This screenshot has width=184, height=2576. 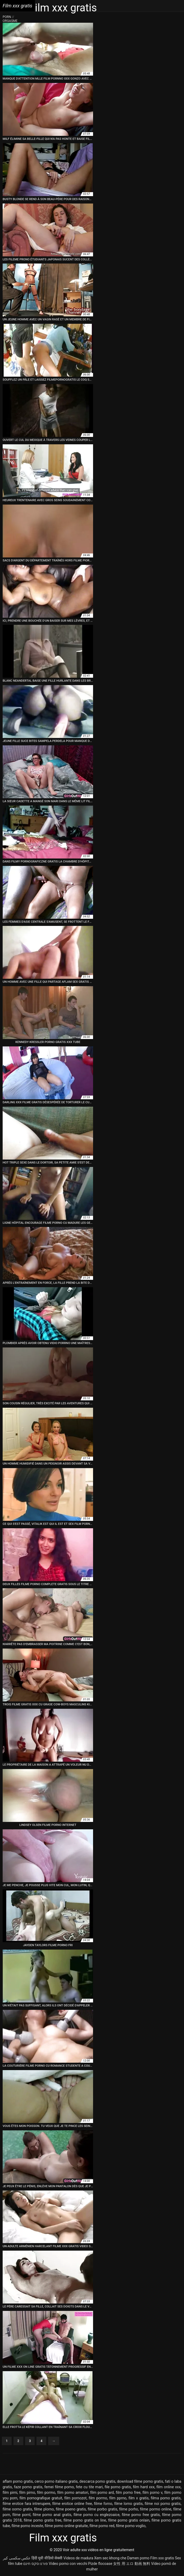 I want to click on Film xxx gratis, so click(x=162, y=2558).